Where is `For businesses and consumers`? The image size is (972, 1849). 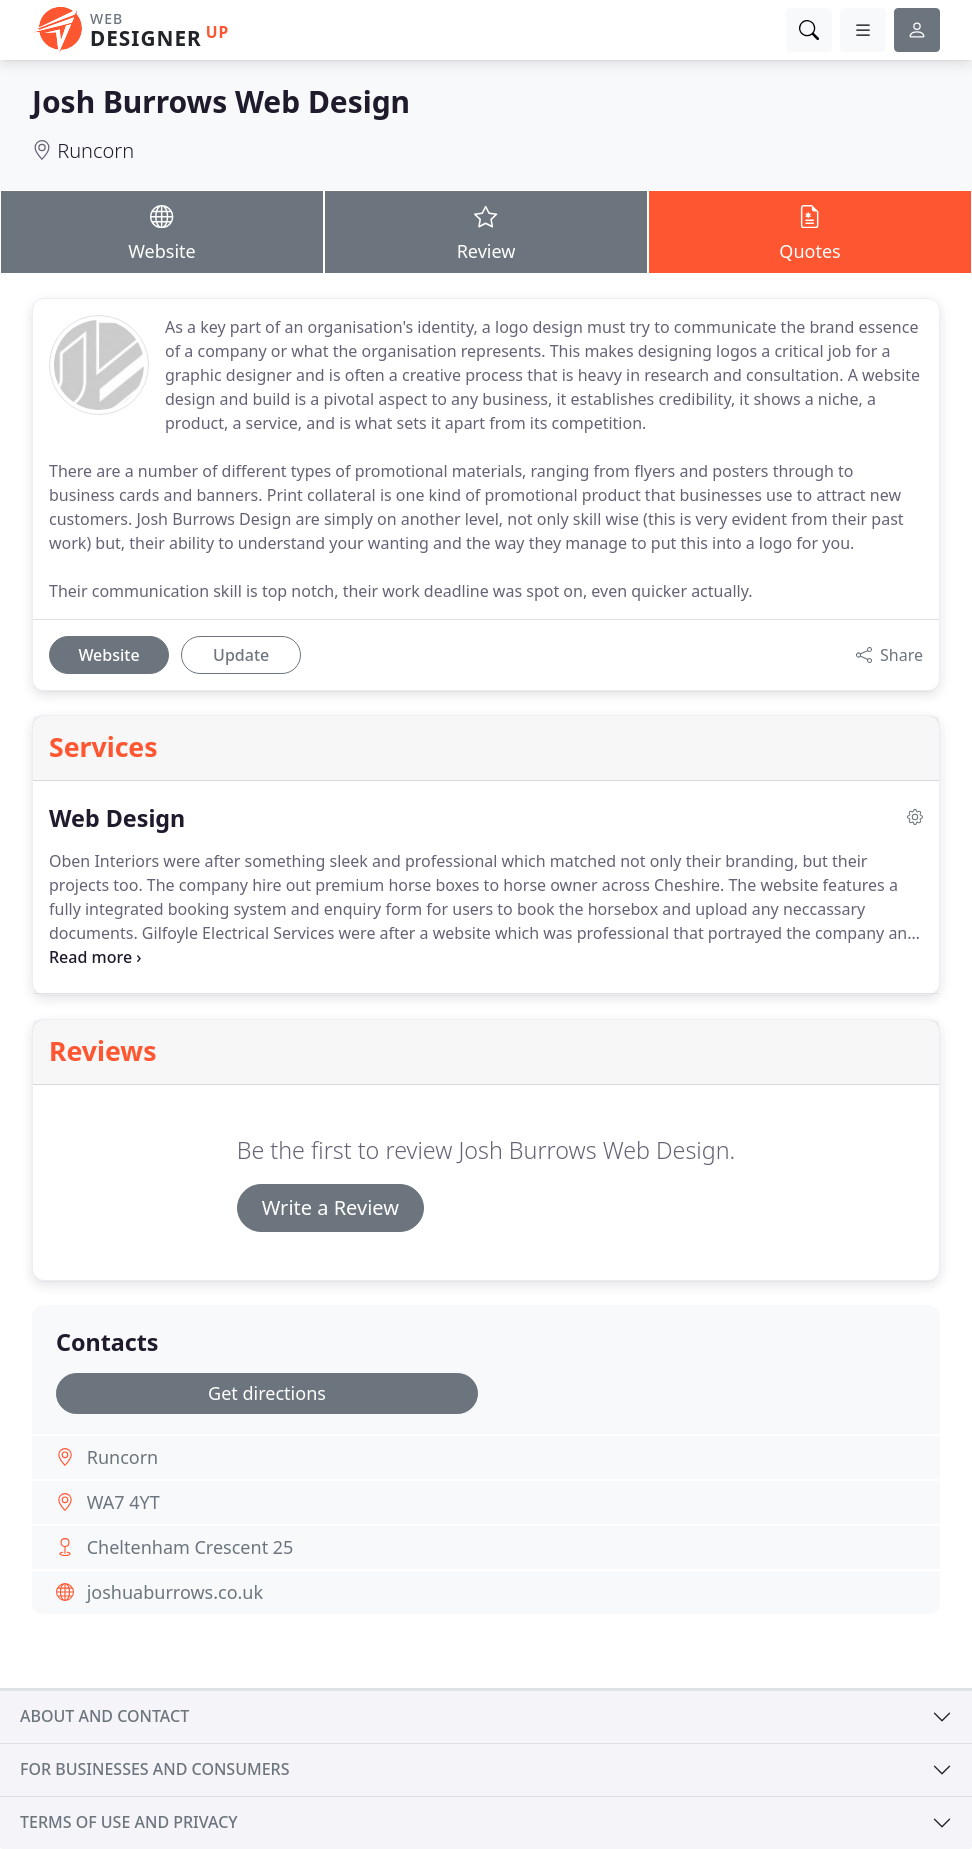
For businesses and consumers is located at coordinates (154, 1769).